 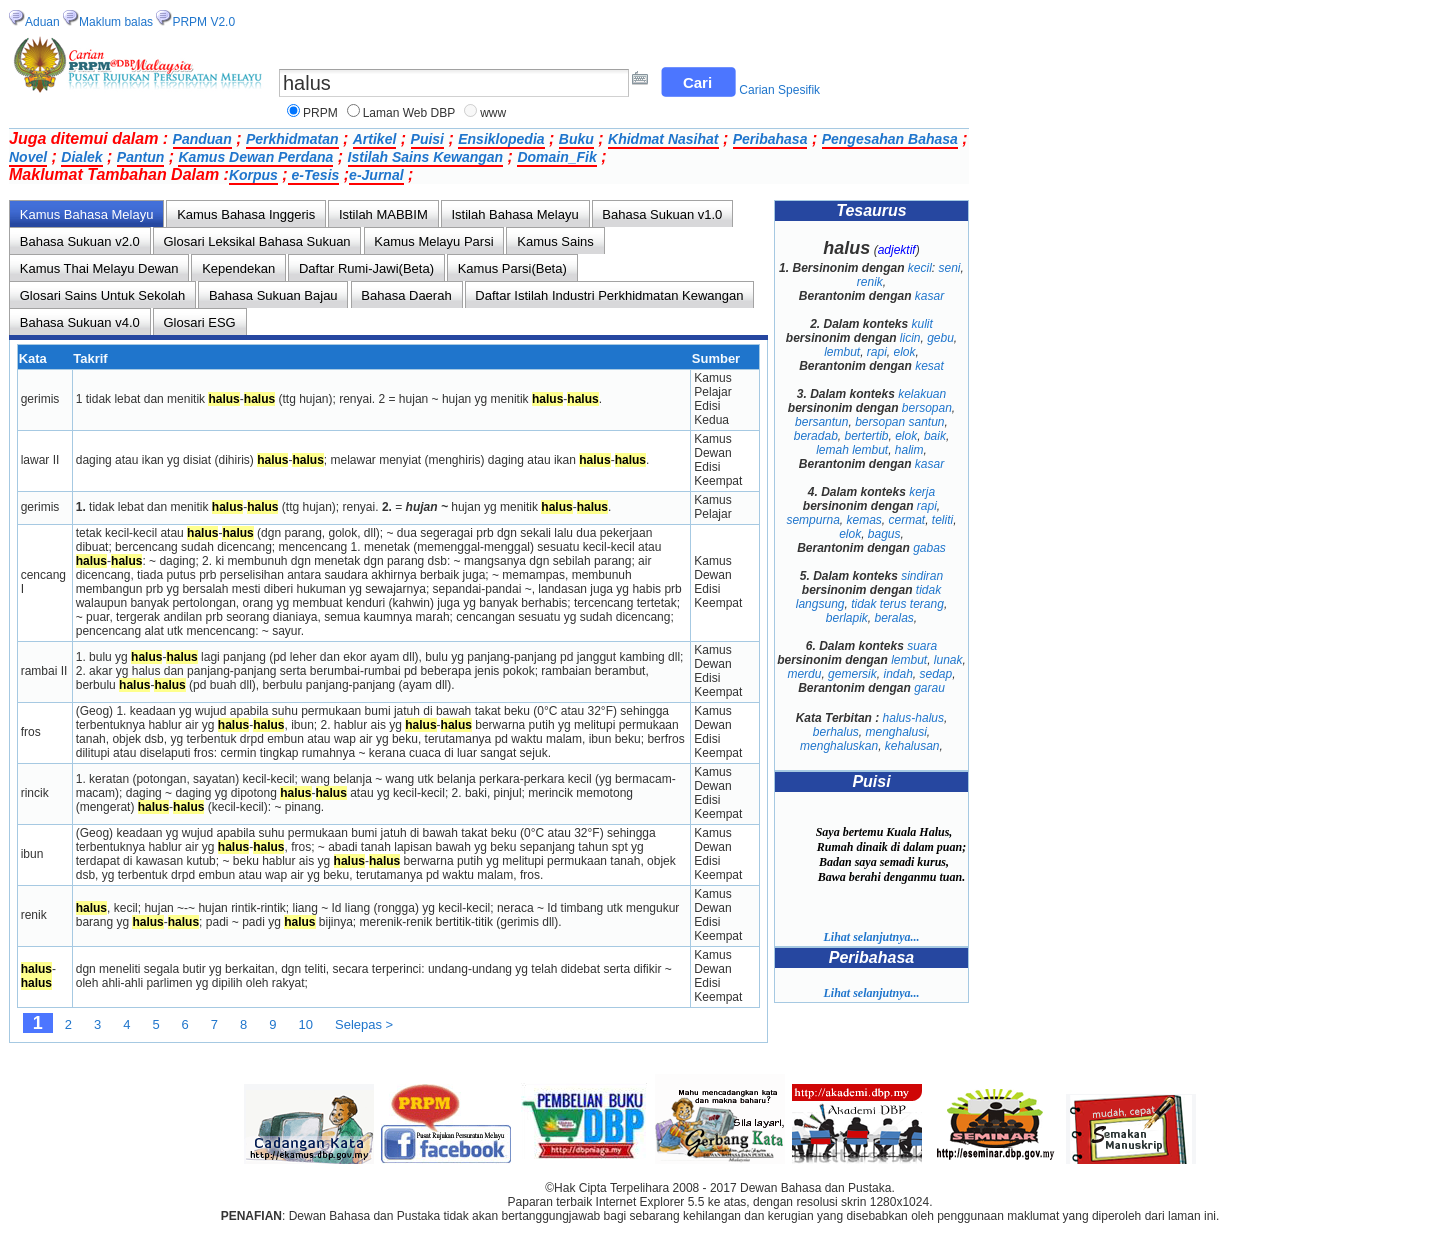 I want to click on Istilah Sains Kewangan, so click(x=426, y=157).